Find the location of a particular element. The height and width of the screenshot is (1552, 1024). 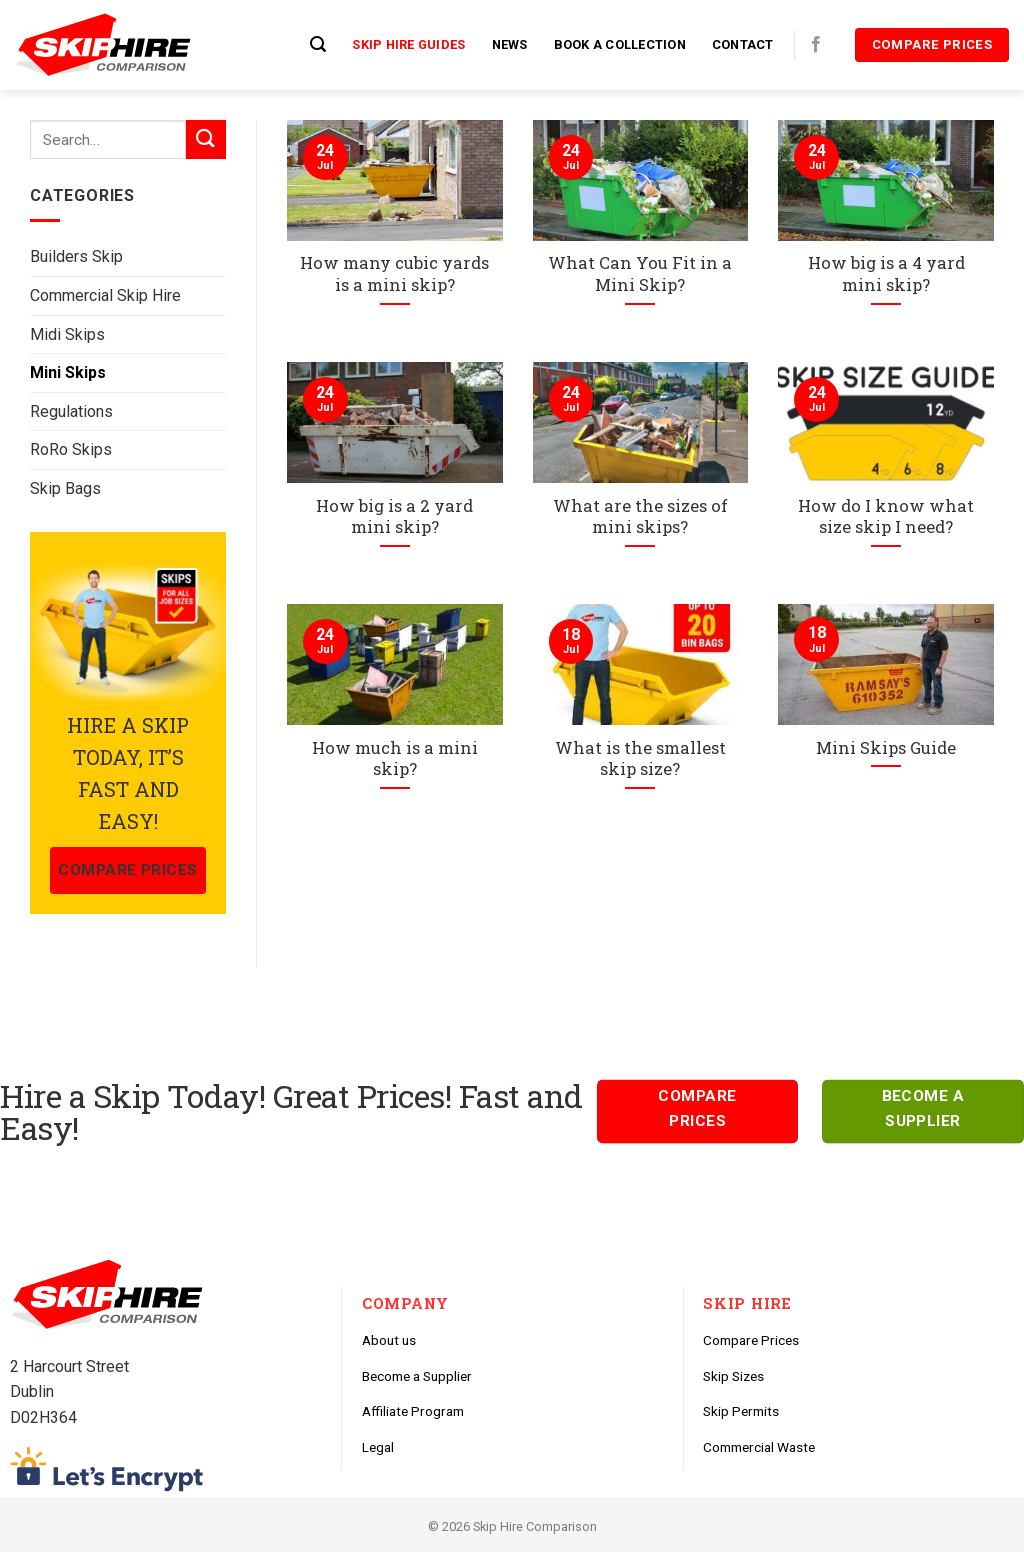

[Submit] is located at coordinates (206, 139).